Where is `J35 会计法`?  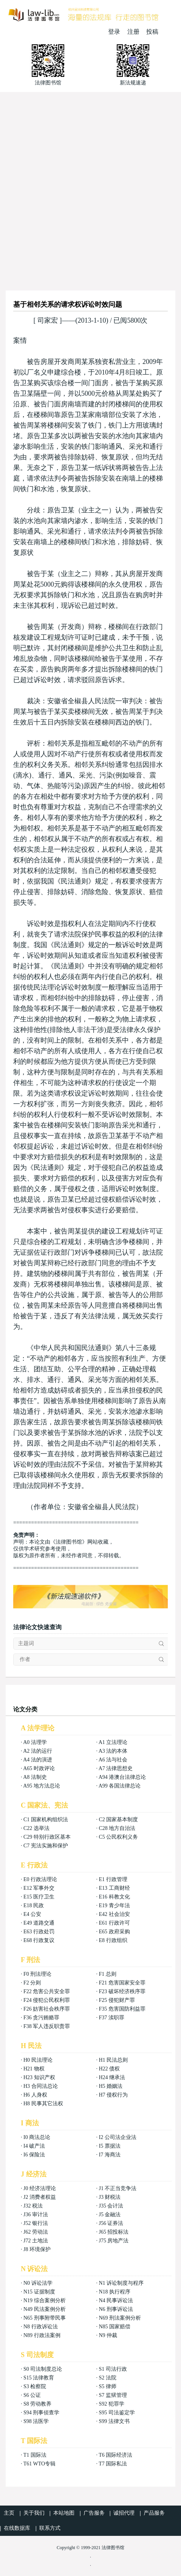 J35 会计法 is located at coordinates (111, 2206).